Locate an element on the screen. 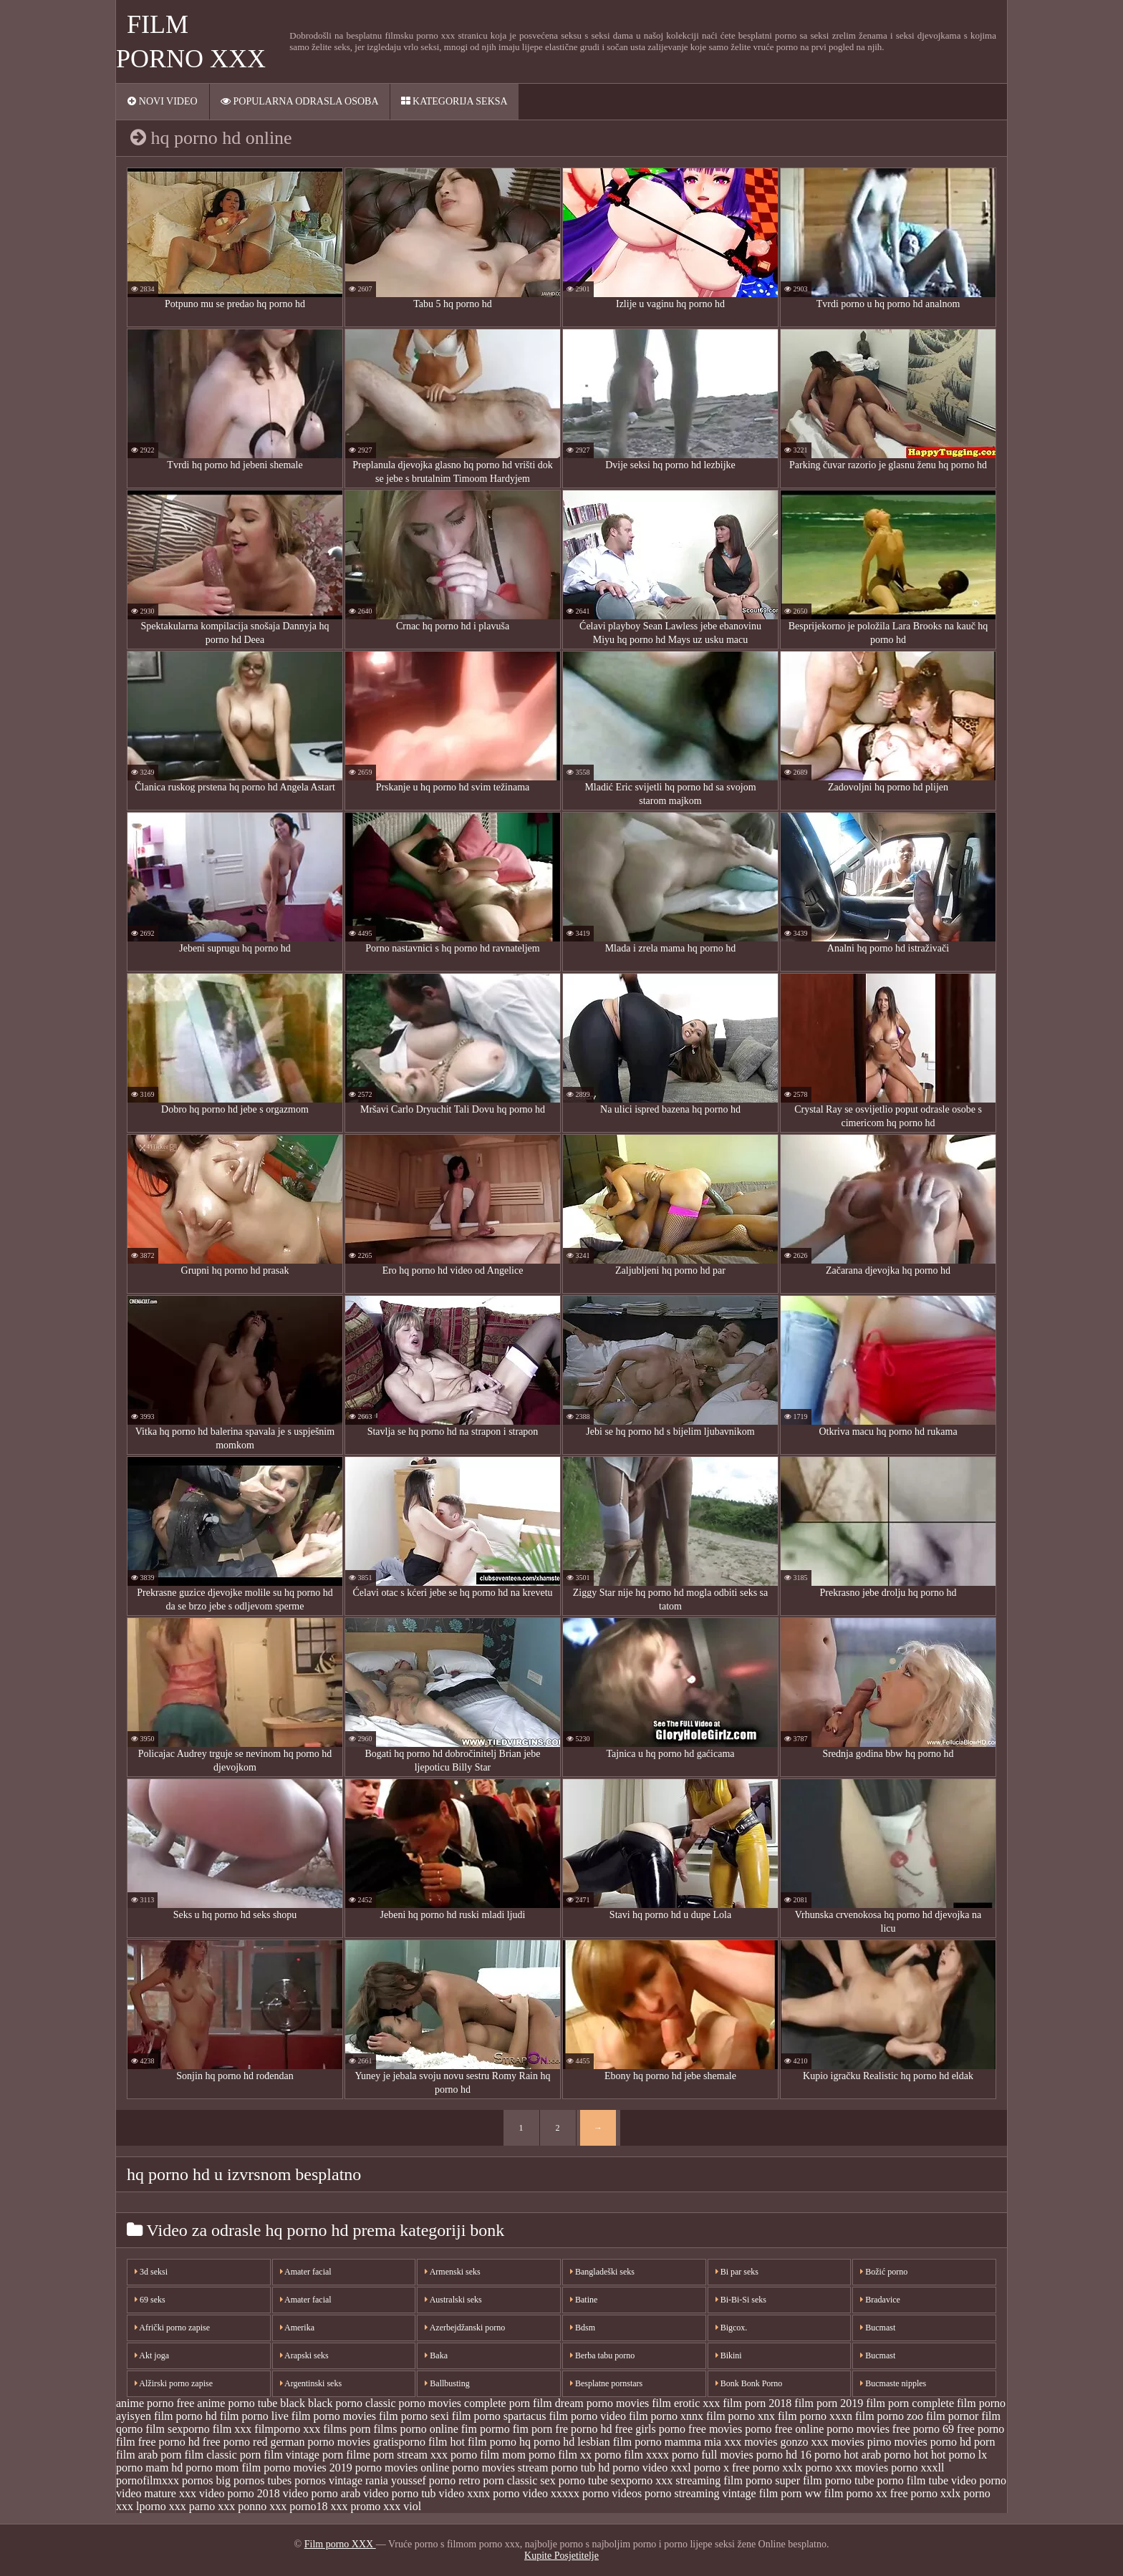  xxlx porno is located at coordinates (965, 2493).